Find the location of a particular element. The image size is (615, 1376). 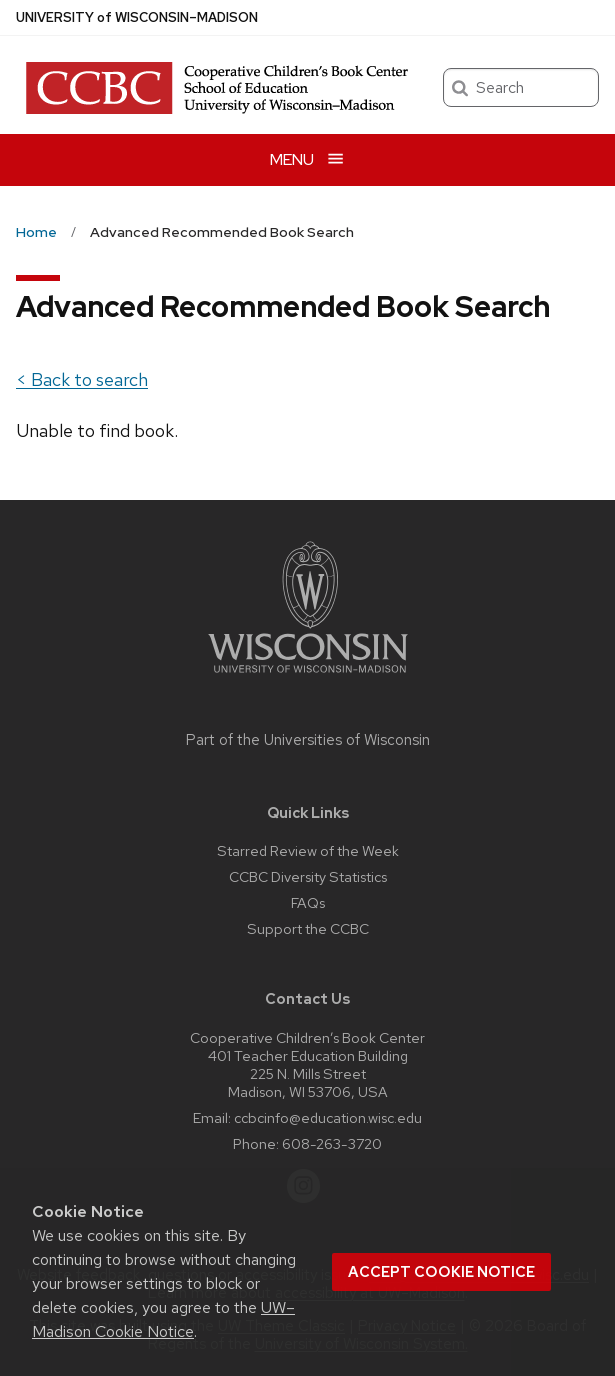

UW–Madison [University of Wisconsin Madison home page] is located at coordinates (137, 17).